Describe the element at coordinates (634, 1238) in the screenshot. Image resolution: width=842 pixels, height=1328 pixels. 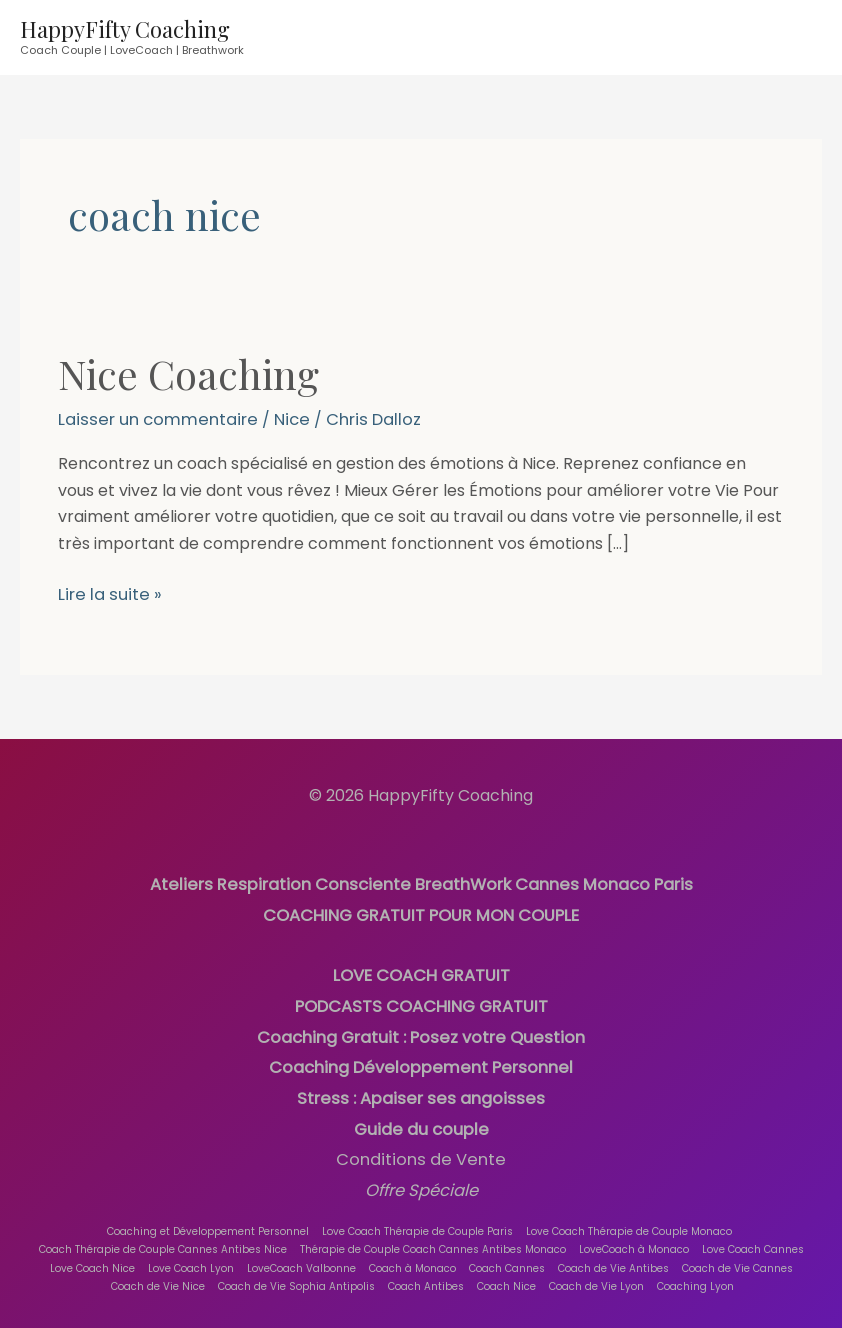
I see `LoveCoach à Monaco` at that location.